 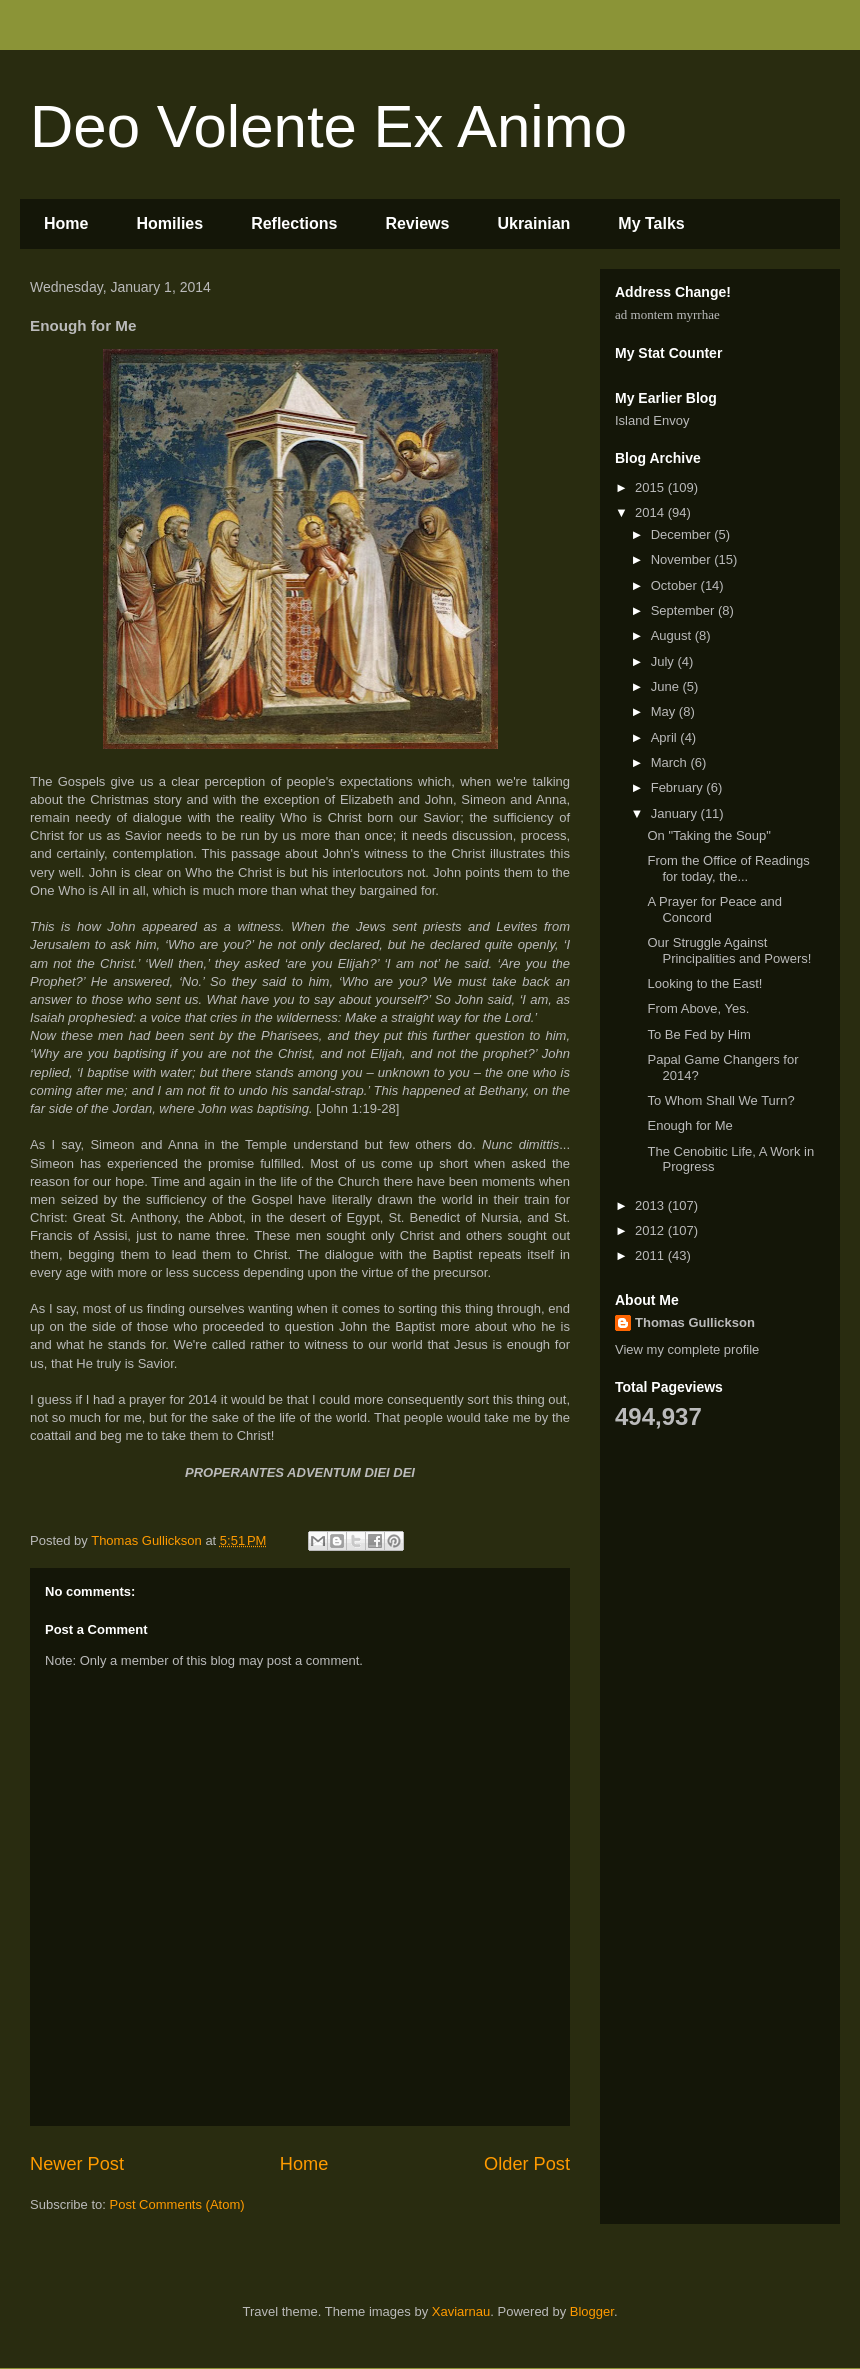 I want to click on May, so click(x=665, y=711).